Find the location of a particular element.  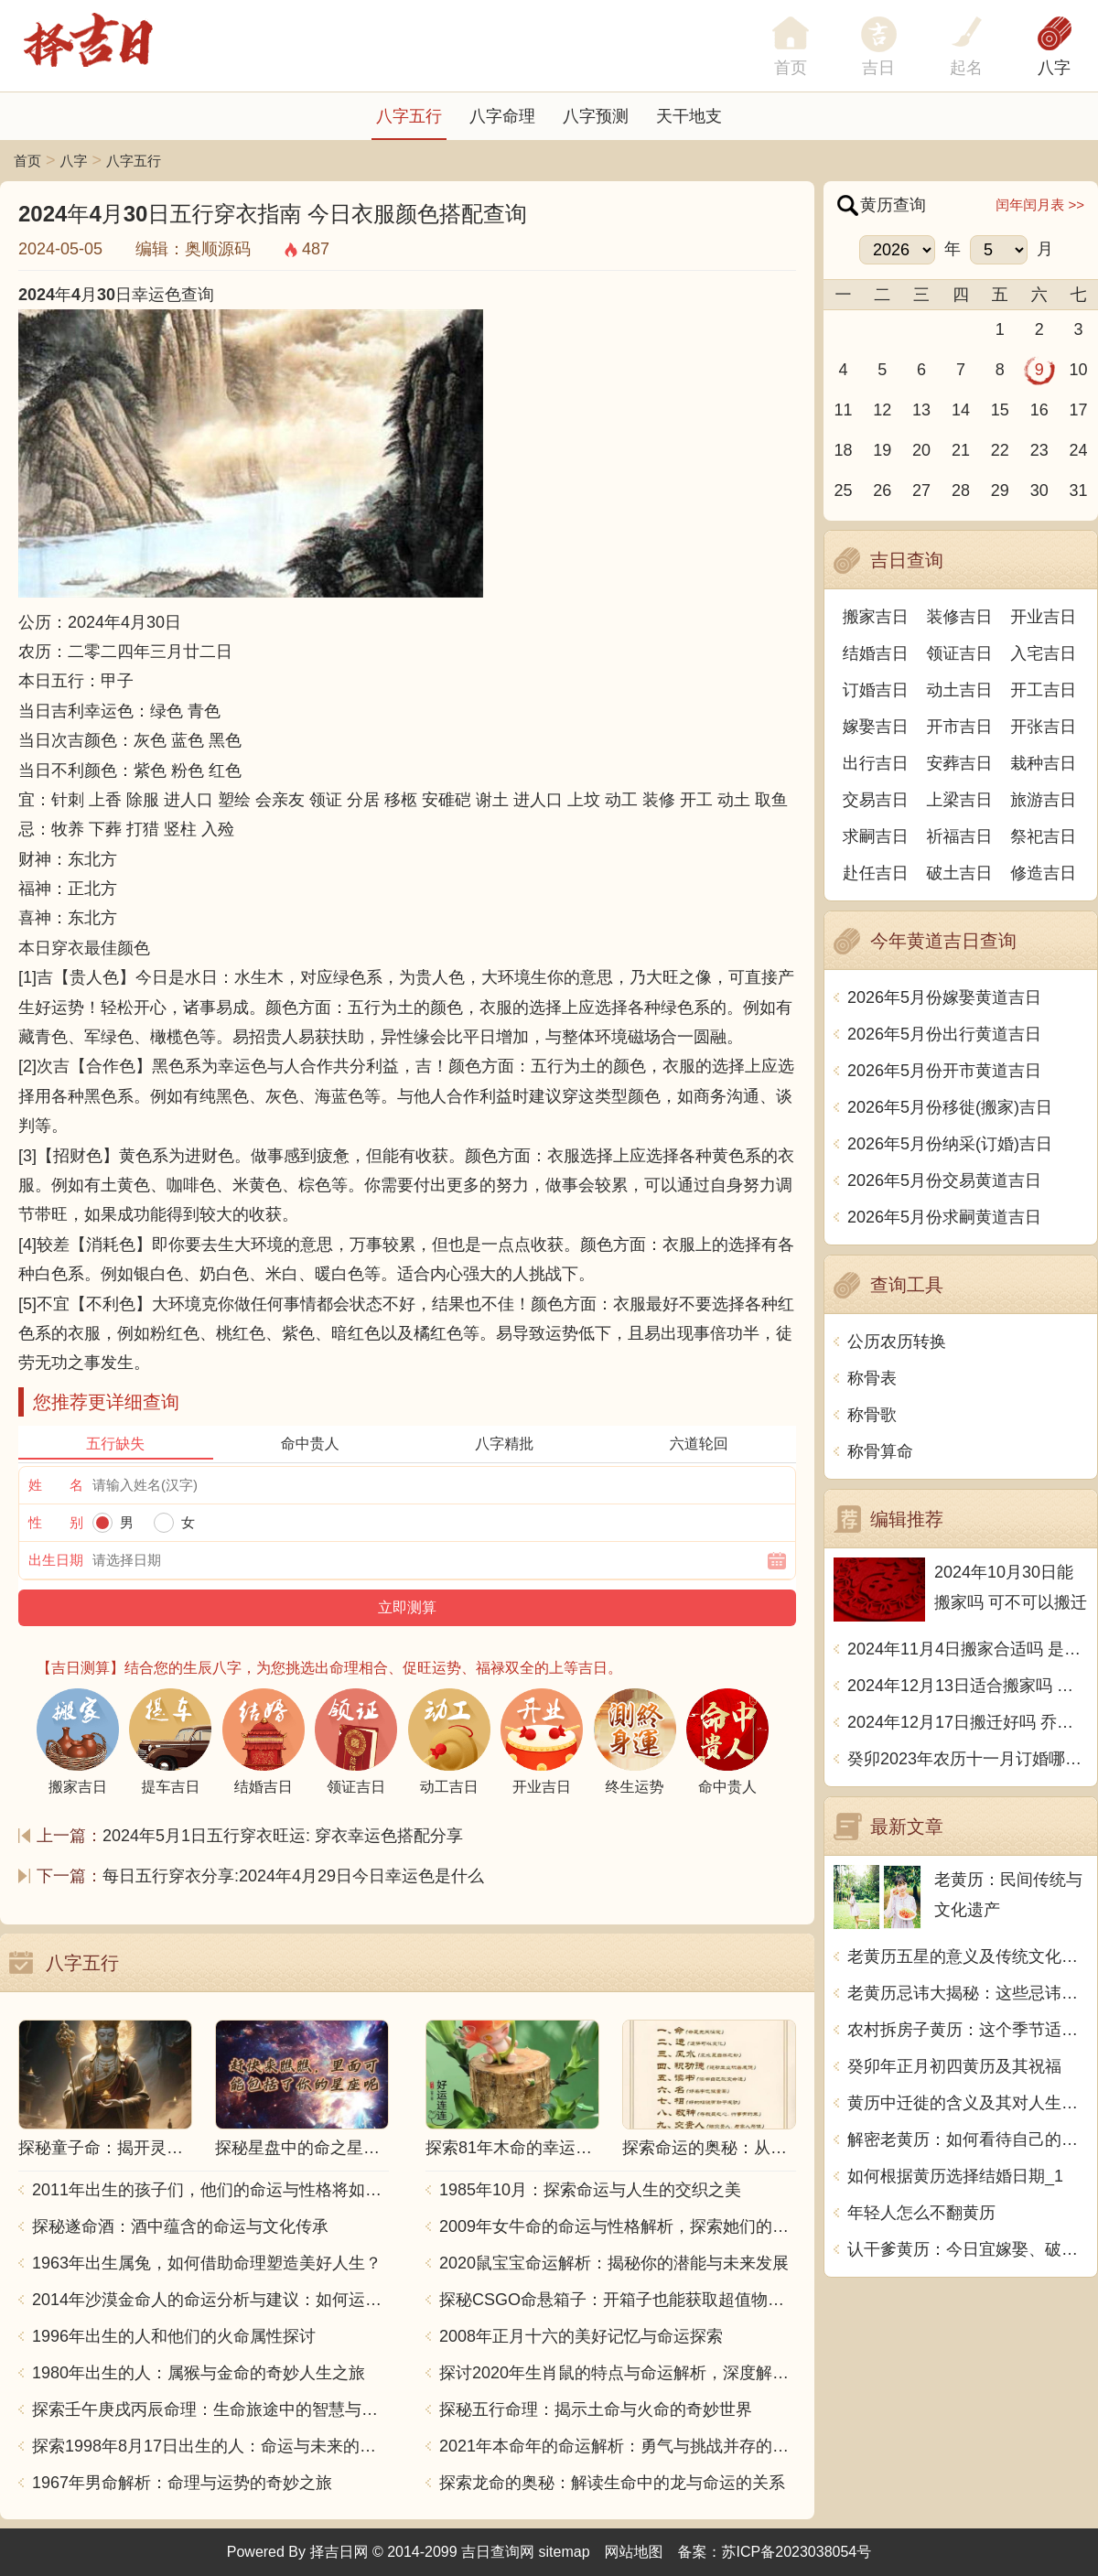

领证吉日 is located at coordinates (960, 653).